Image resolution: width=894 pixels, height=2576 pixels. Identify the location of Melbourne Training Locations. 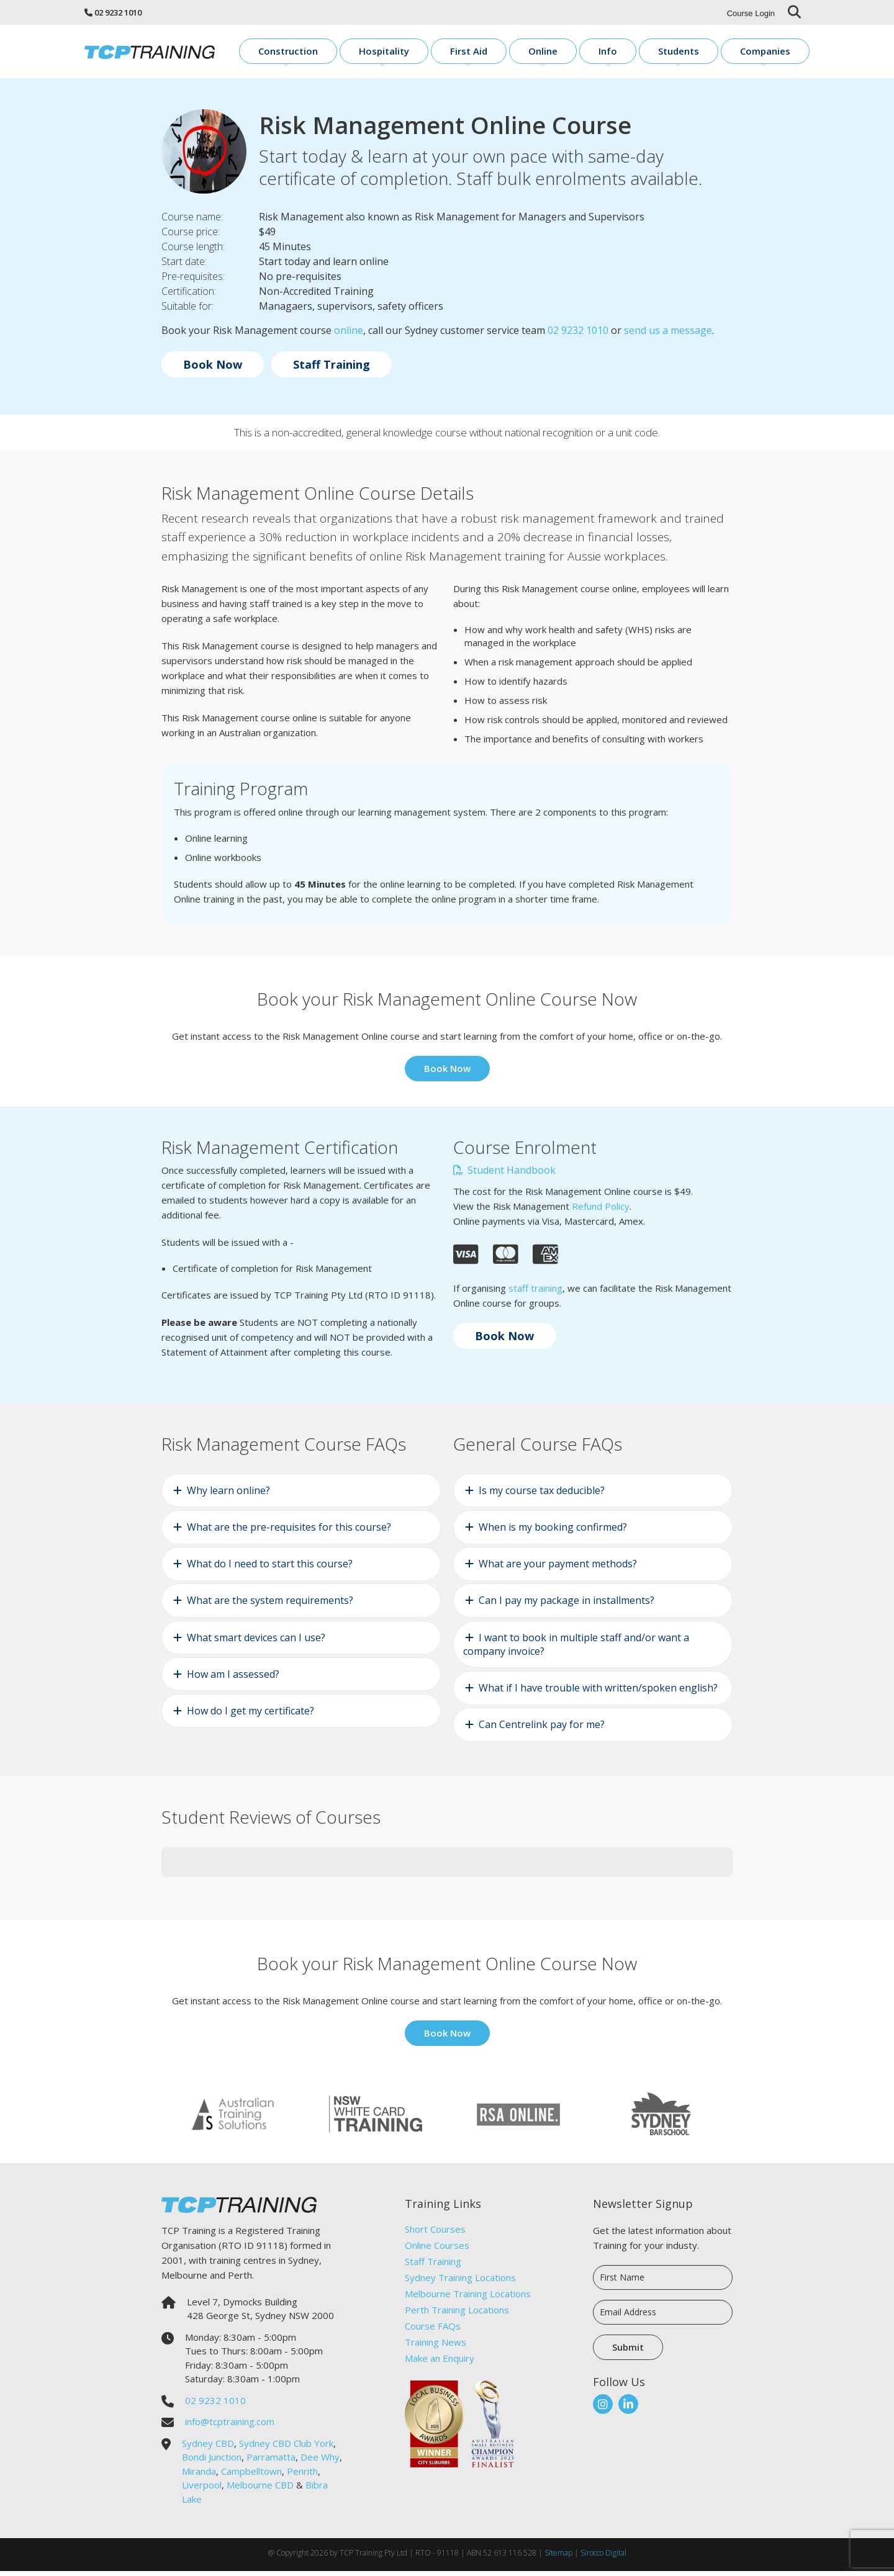
(468, 2298).